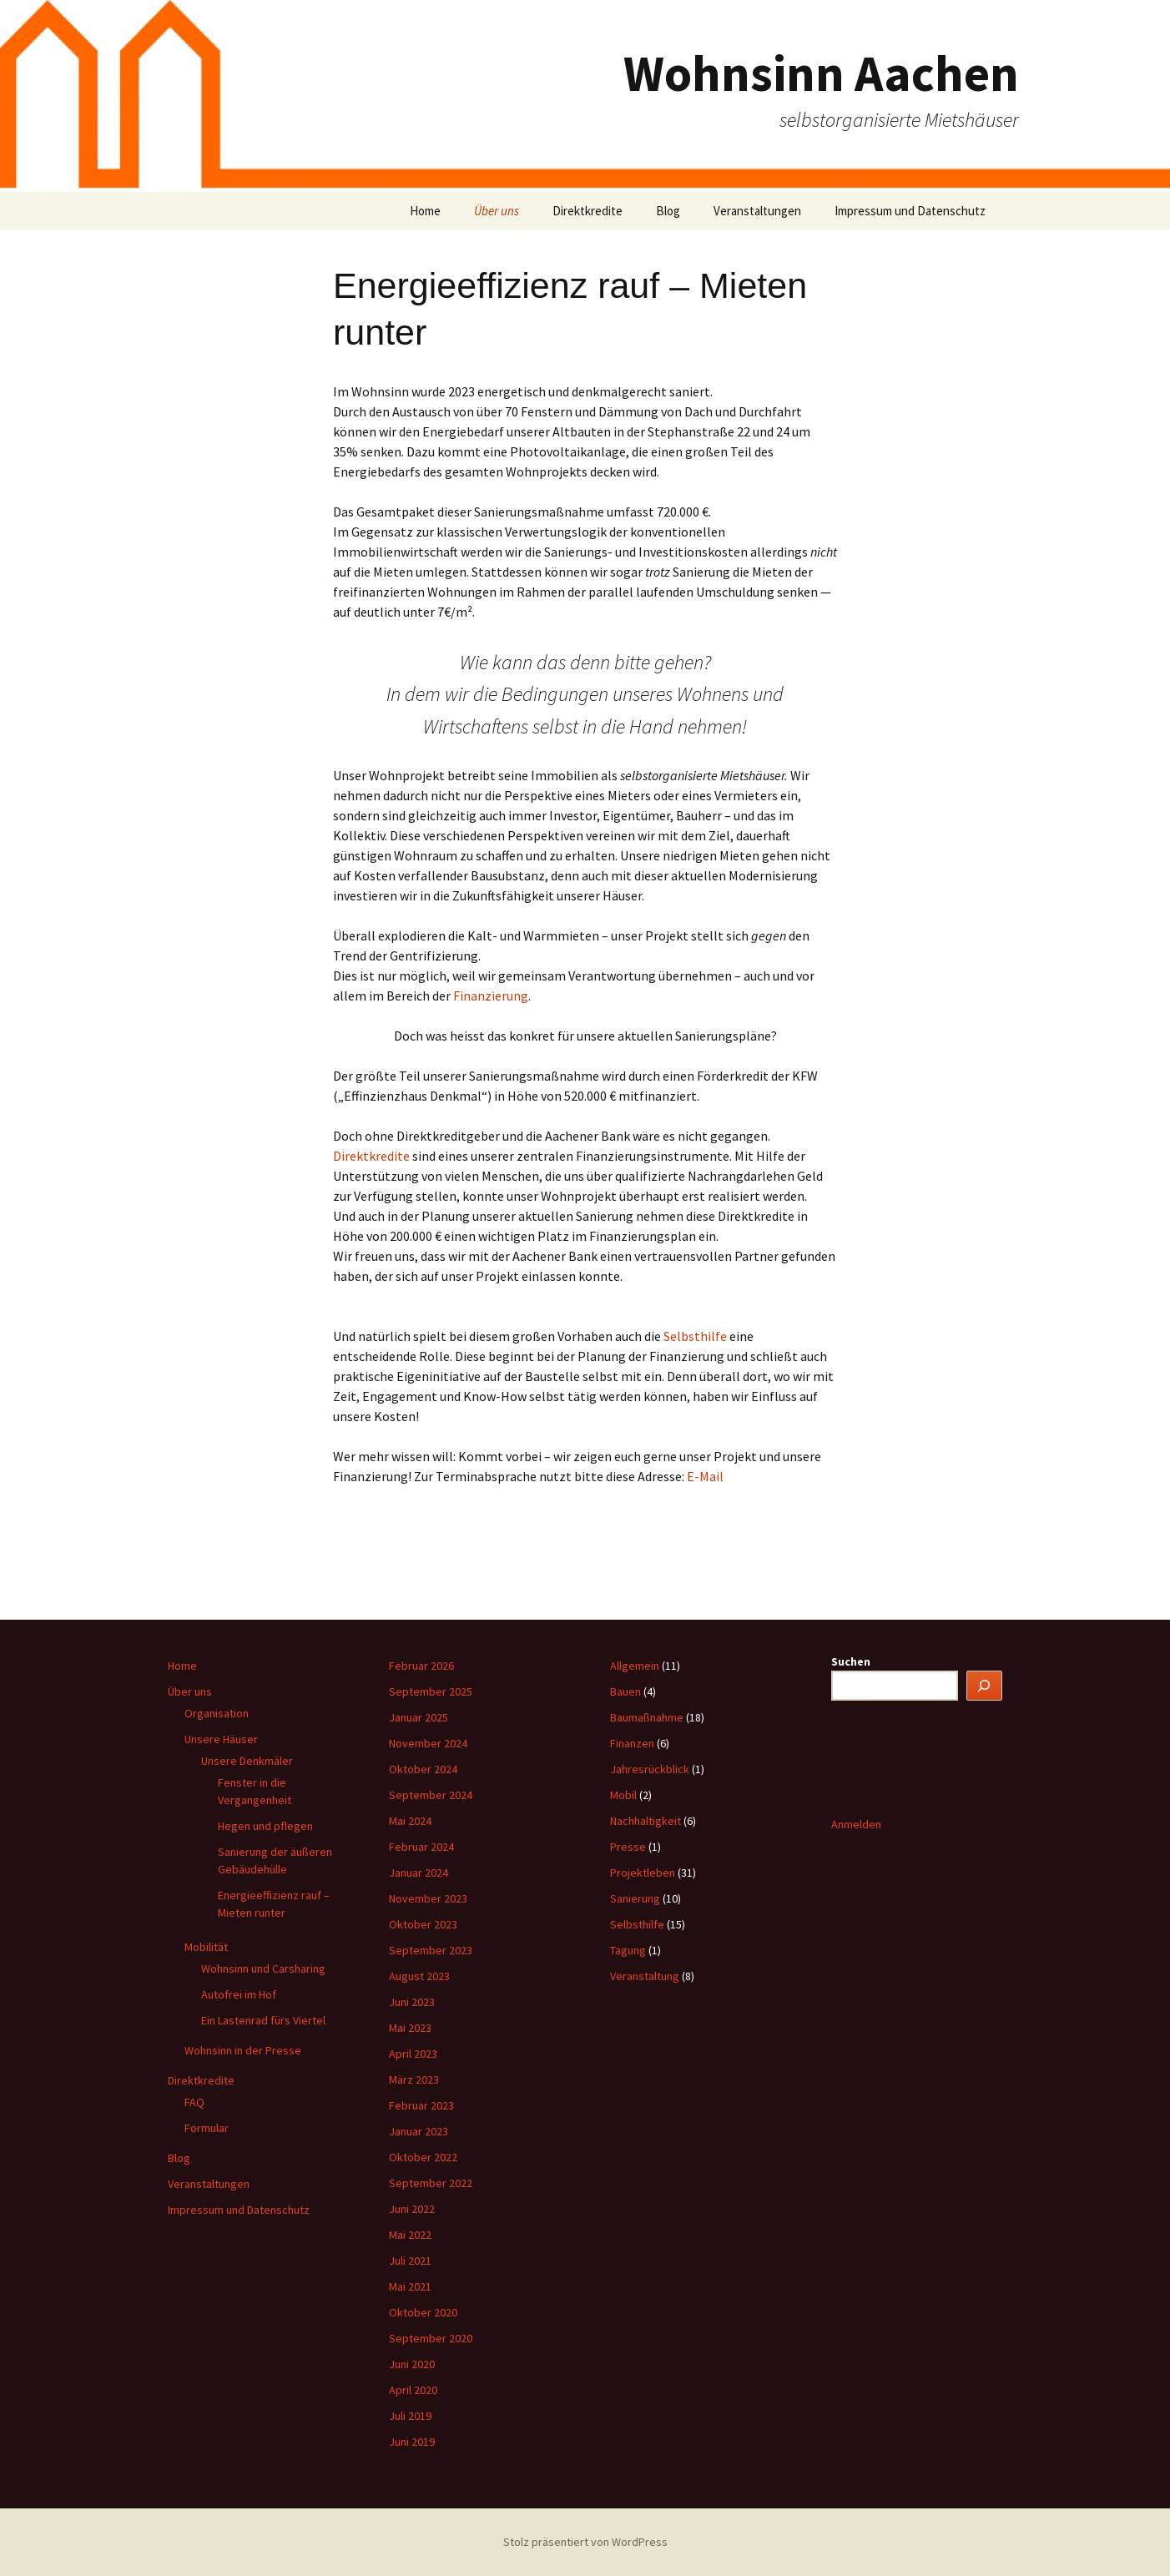 This screenshot has width=1170, height=2576. What do you see at coordinates (850, 1661) in the screenshot?
I see `Suchen` at bounding box center [850, 1661].